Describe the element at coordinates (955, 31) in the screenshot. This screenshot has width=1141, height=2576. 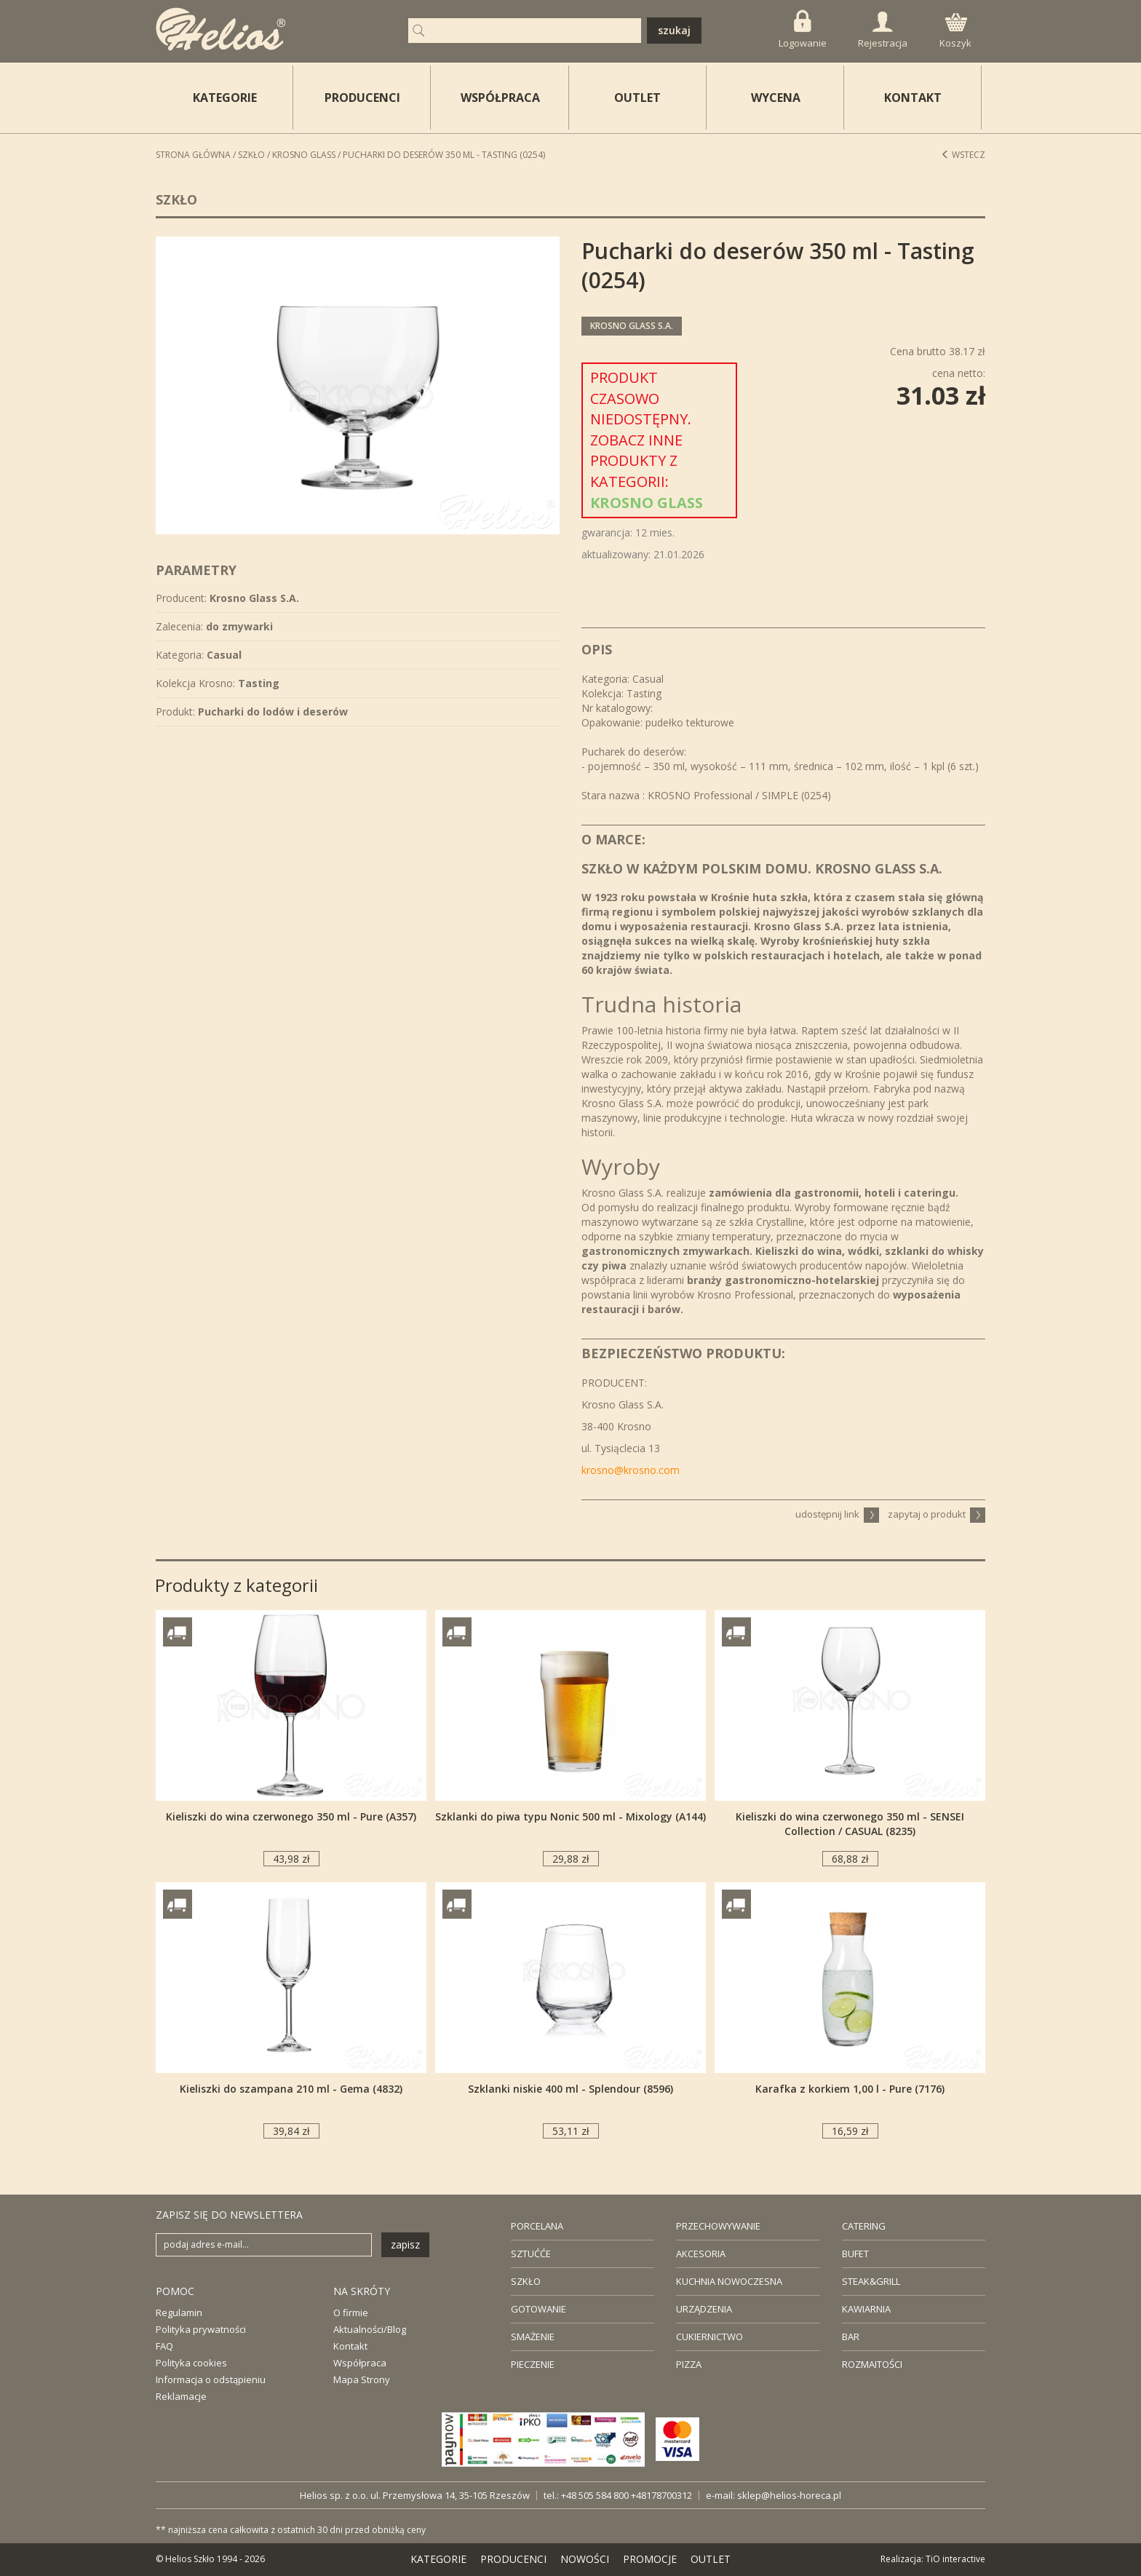
I see `Koszyk` at that location.